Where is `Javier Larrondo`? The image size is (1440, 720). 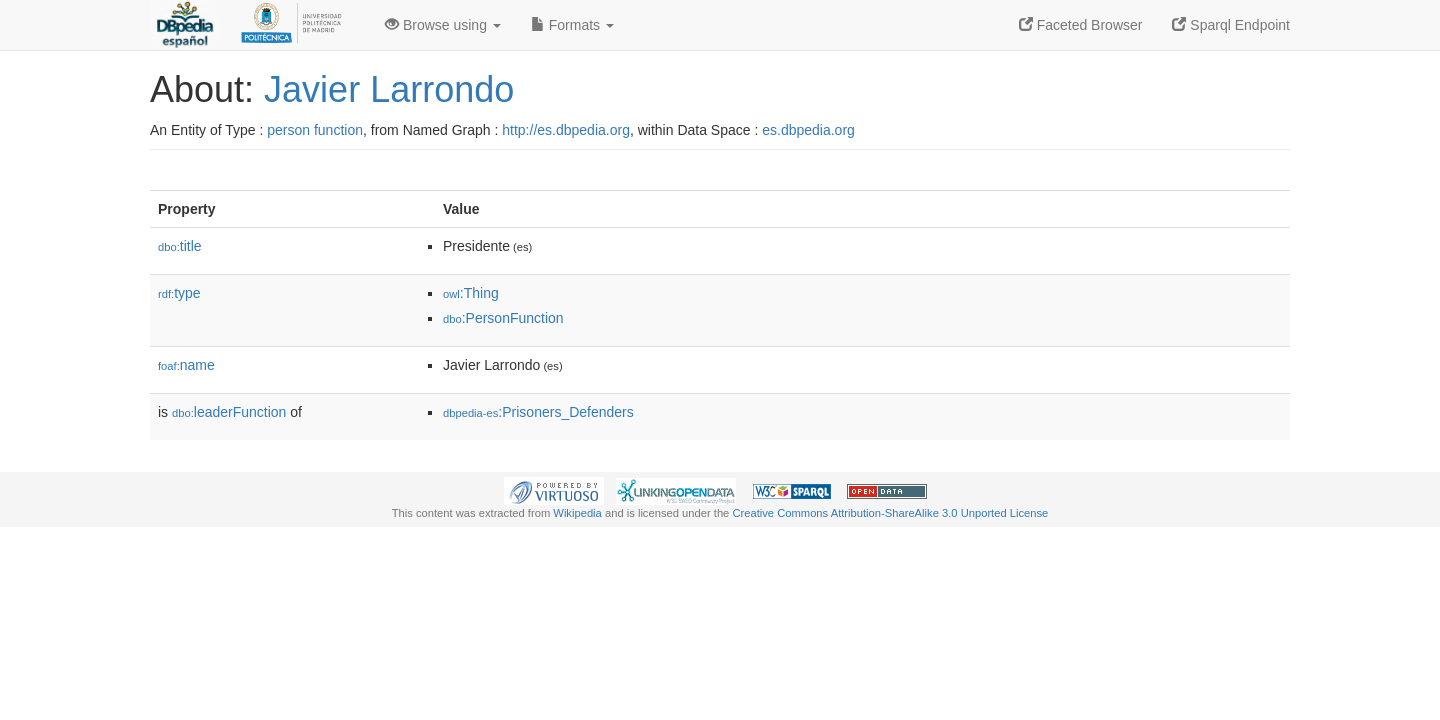
Javier Larrondo is located at coordinates (389, 89).